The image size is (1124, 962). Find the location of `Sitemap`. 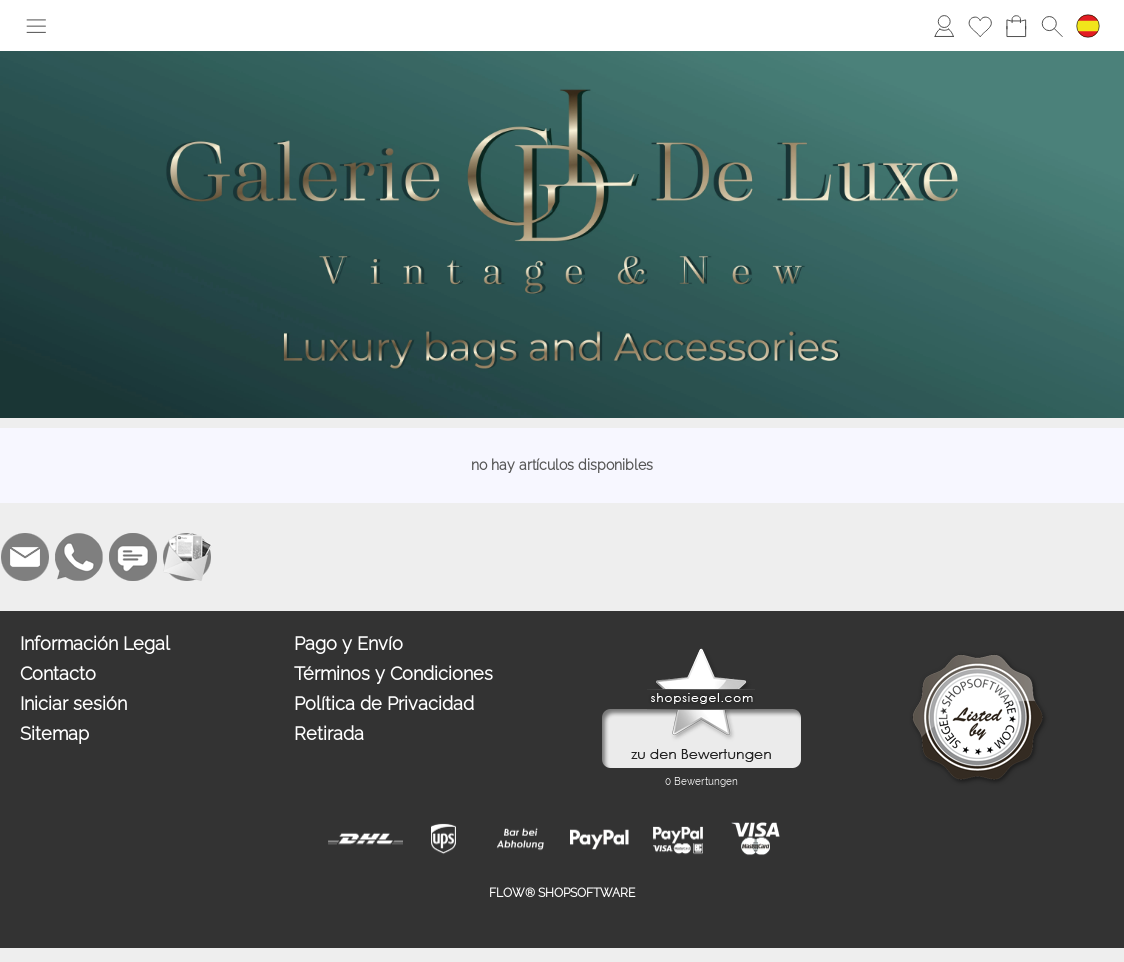

Sitemap is located at coordinates (54, 733).